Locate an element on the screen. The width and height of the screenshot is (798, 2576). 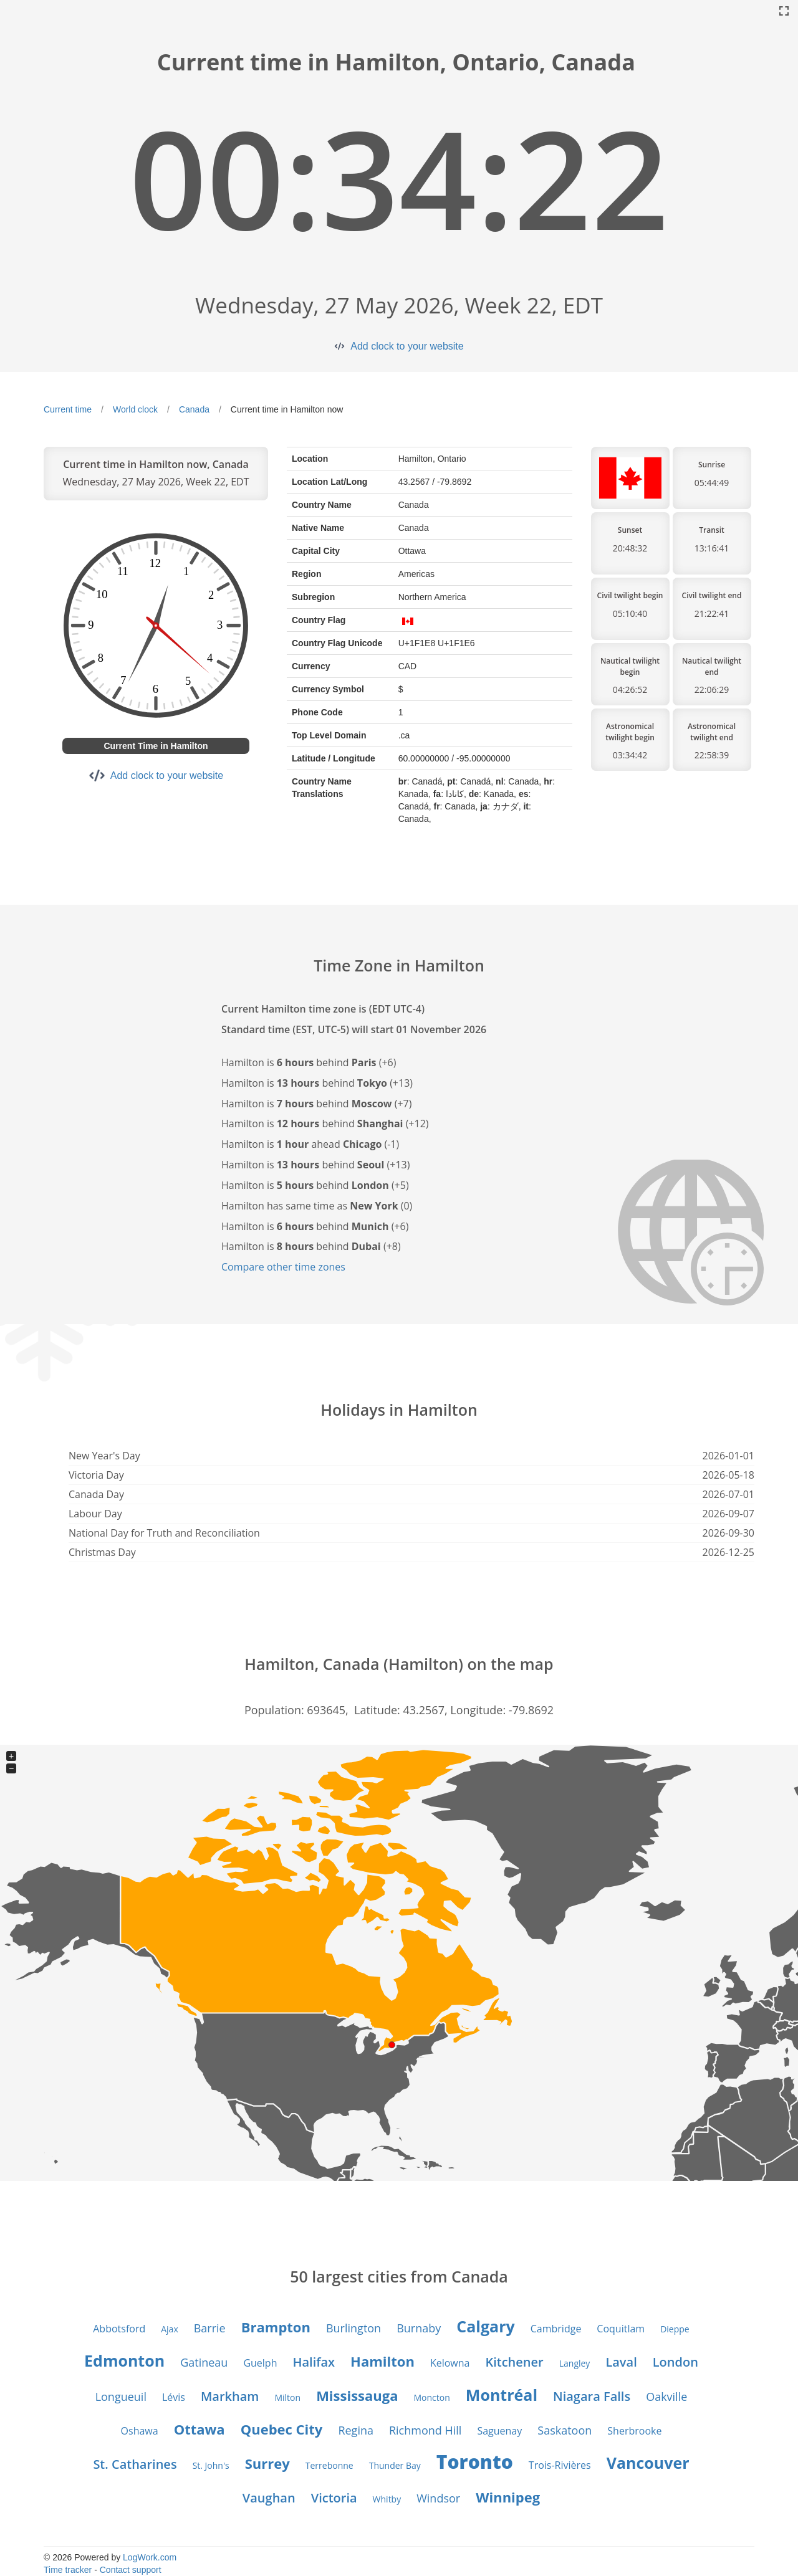
Calgary is located at coordinates (485, 2326).